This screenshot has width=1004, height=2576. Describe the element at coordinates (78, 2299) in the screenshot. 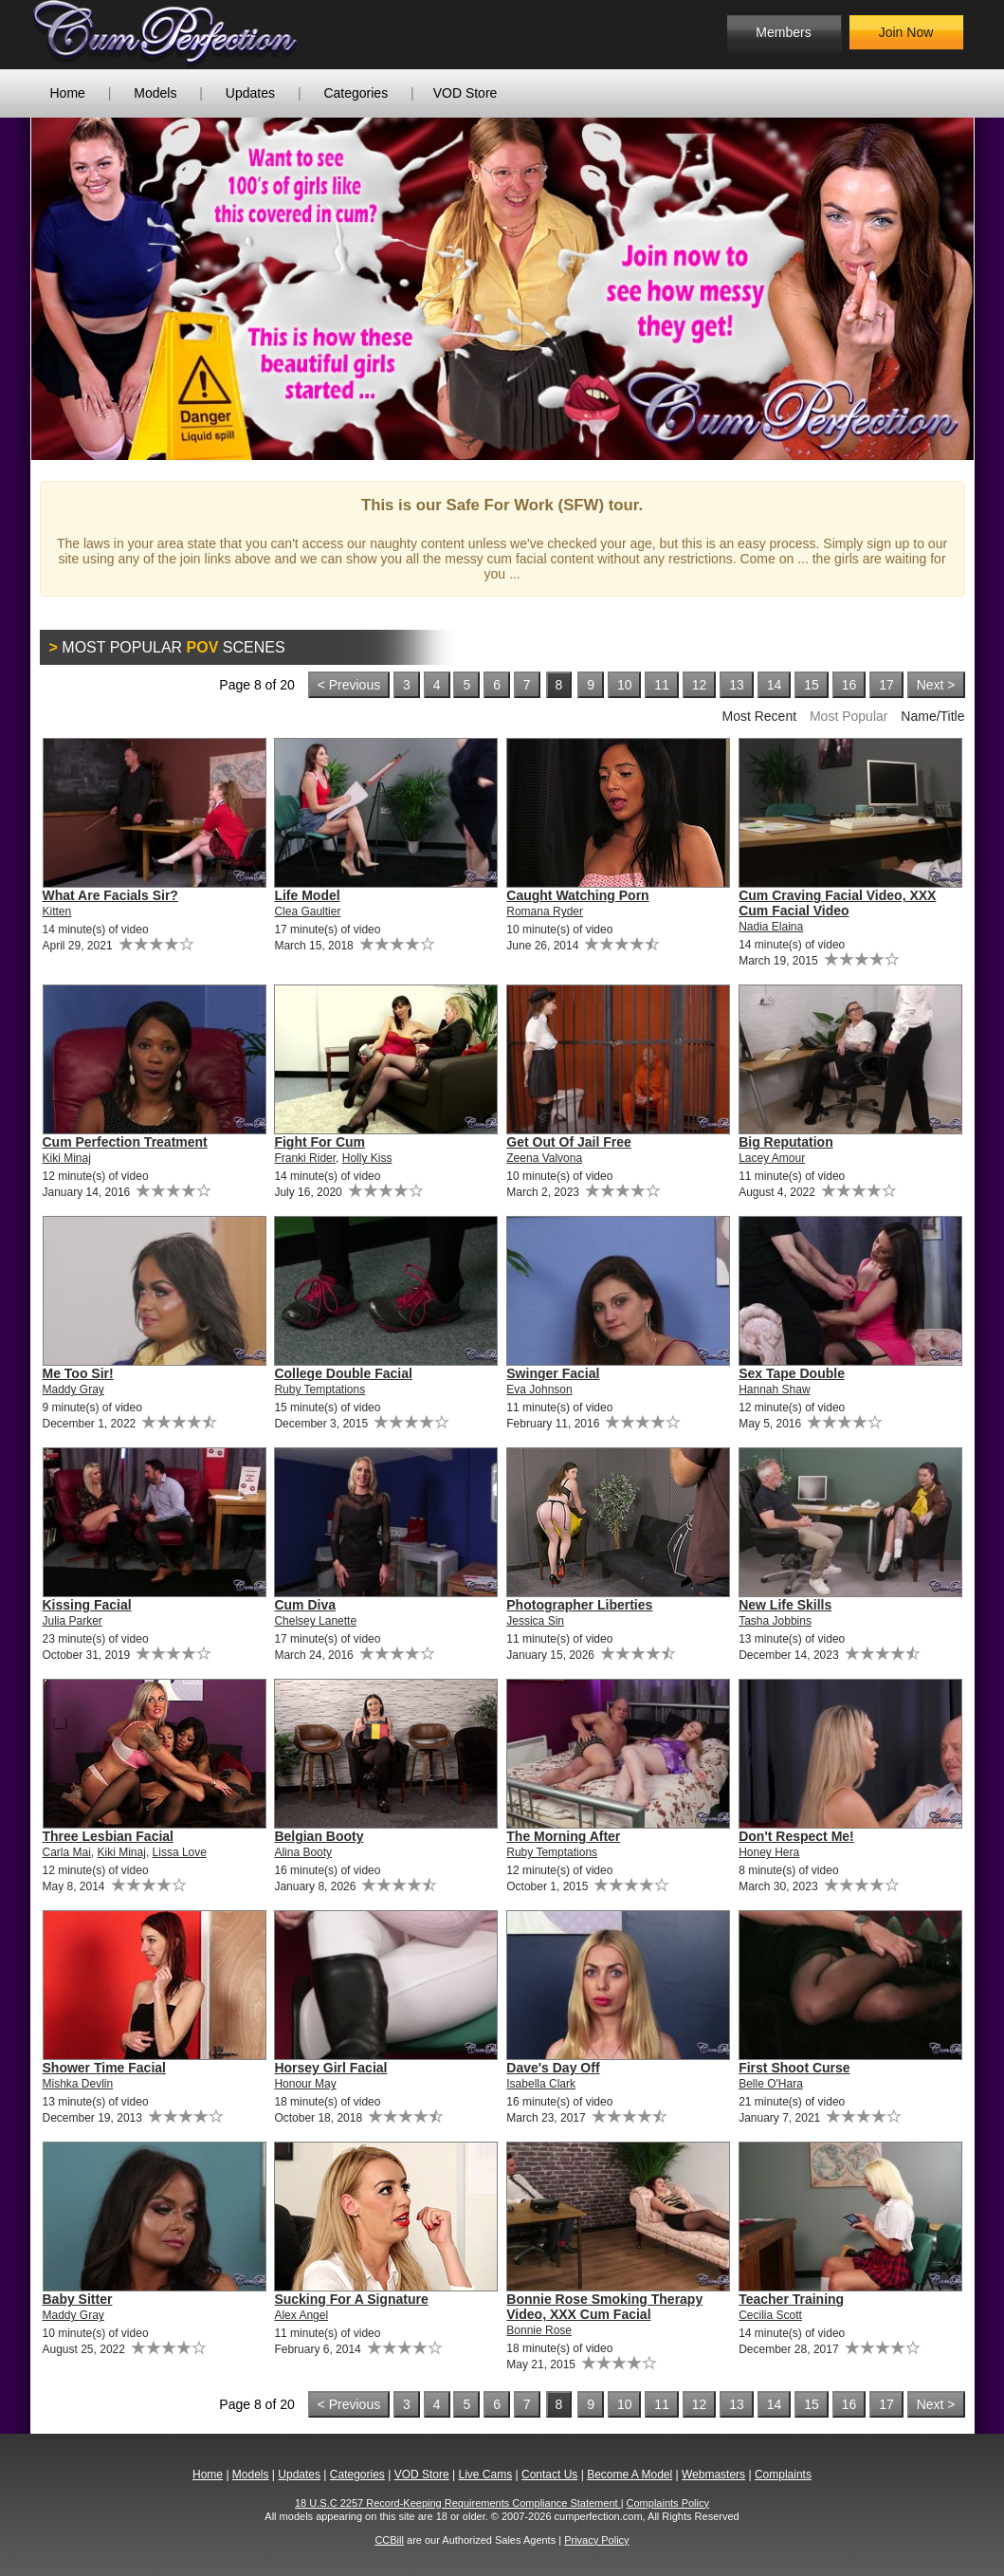

I see `Baby Sitter` at that location.